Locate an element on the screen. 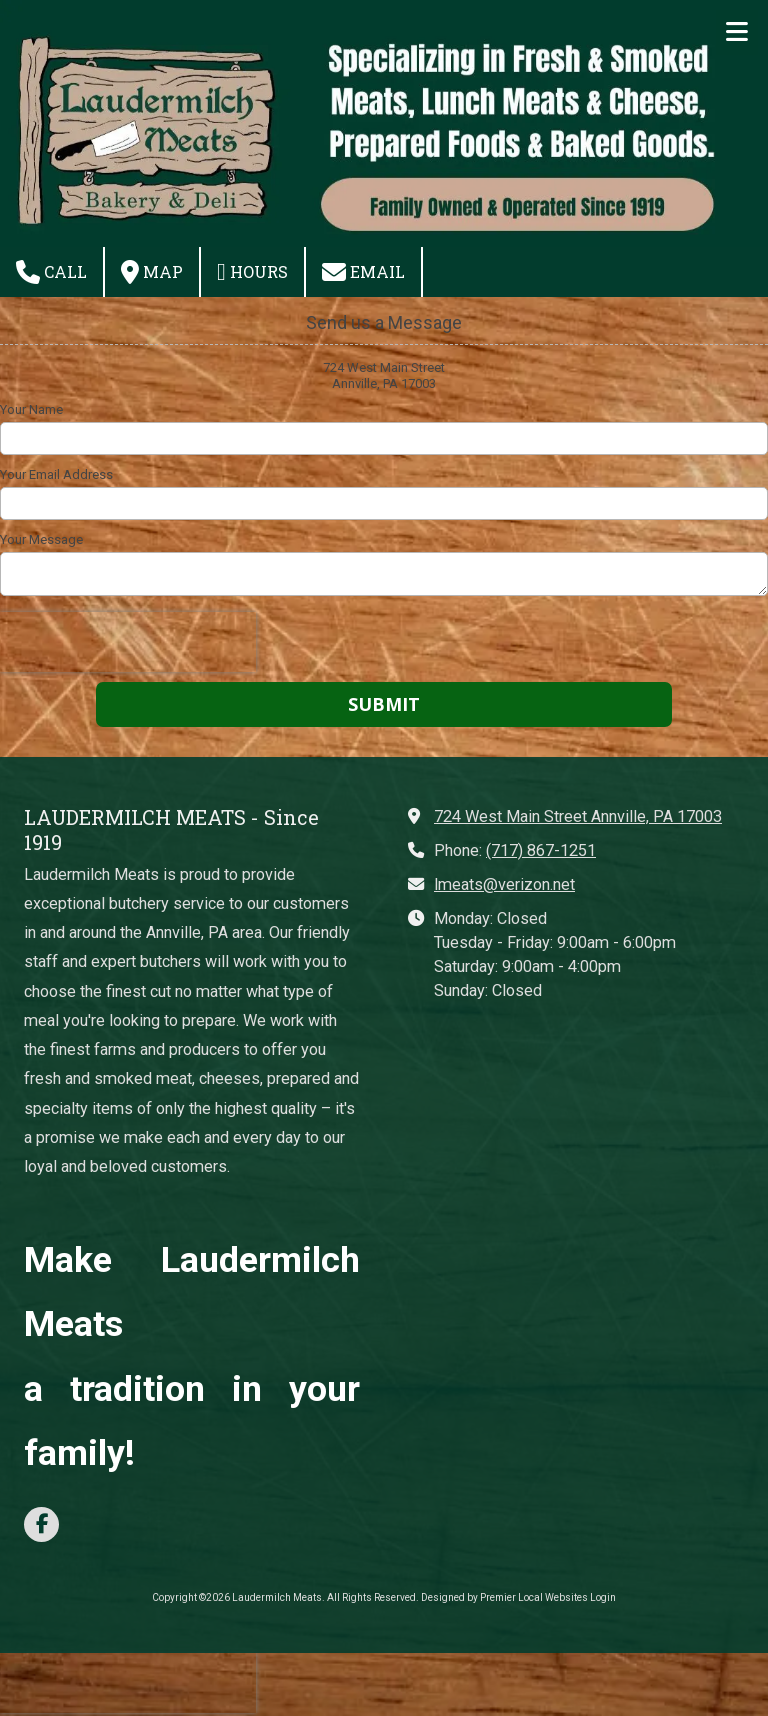 The width and height of the screenshot is (768, 1716). Your Message is located at coordinates (41, 539).